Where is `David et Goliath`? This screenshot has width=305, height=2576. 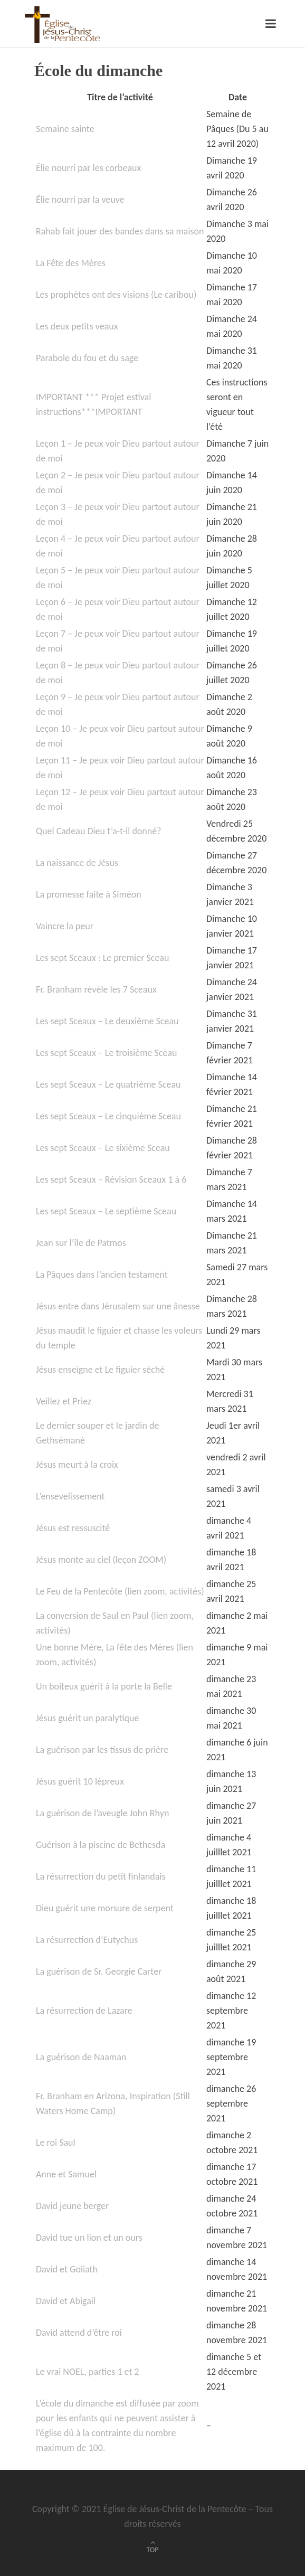
David et Goliath is located at coordinates (67, 2269).